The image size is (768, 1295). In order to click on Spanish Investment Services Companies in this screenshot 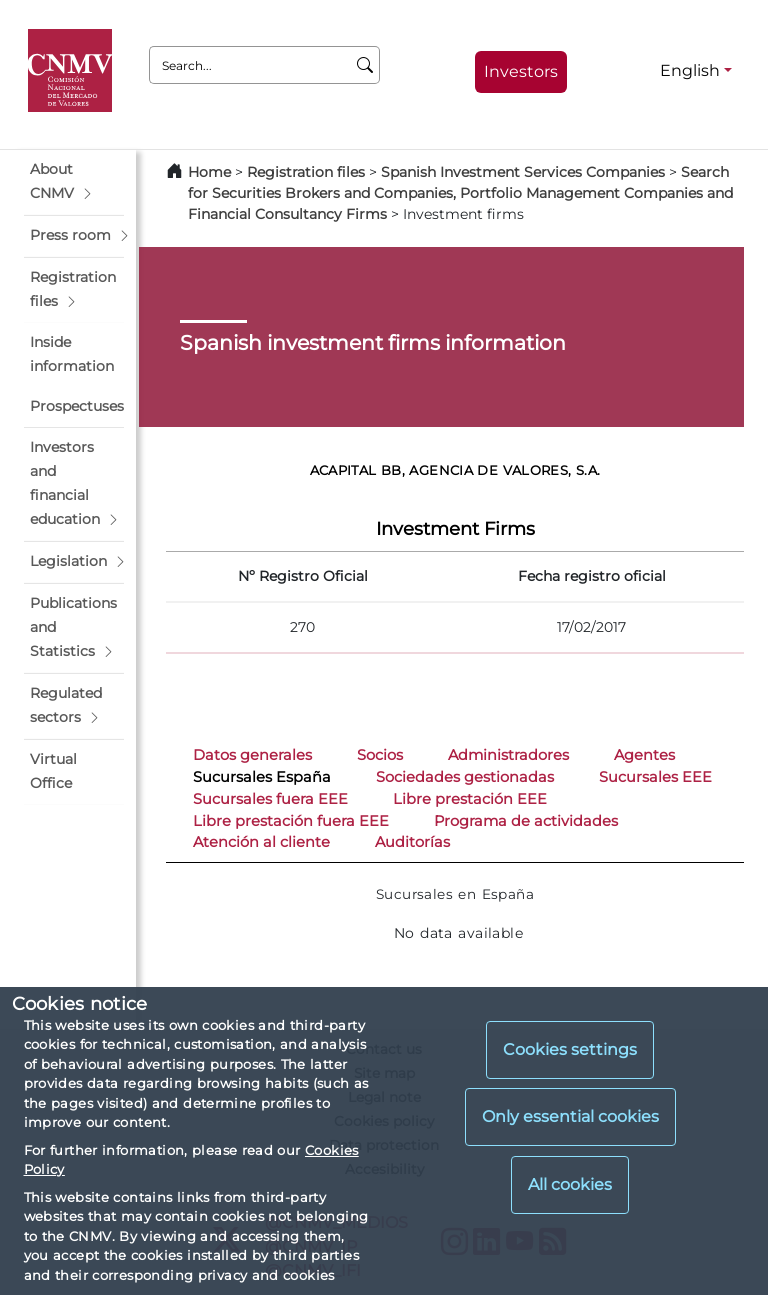, I will do `click(523, 172)`.